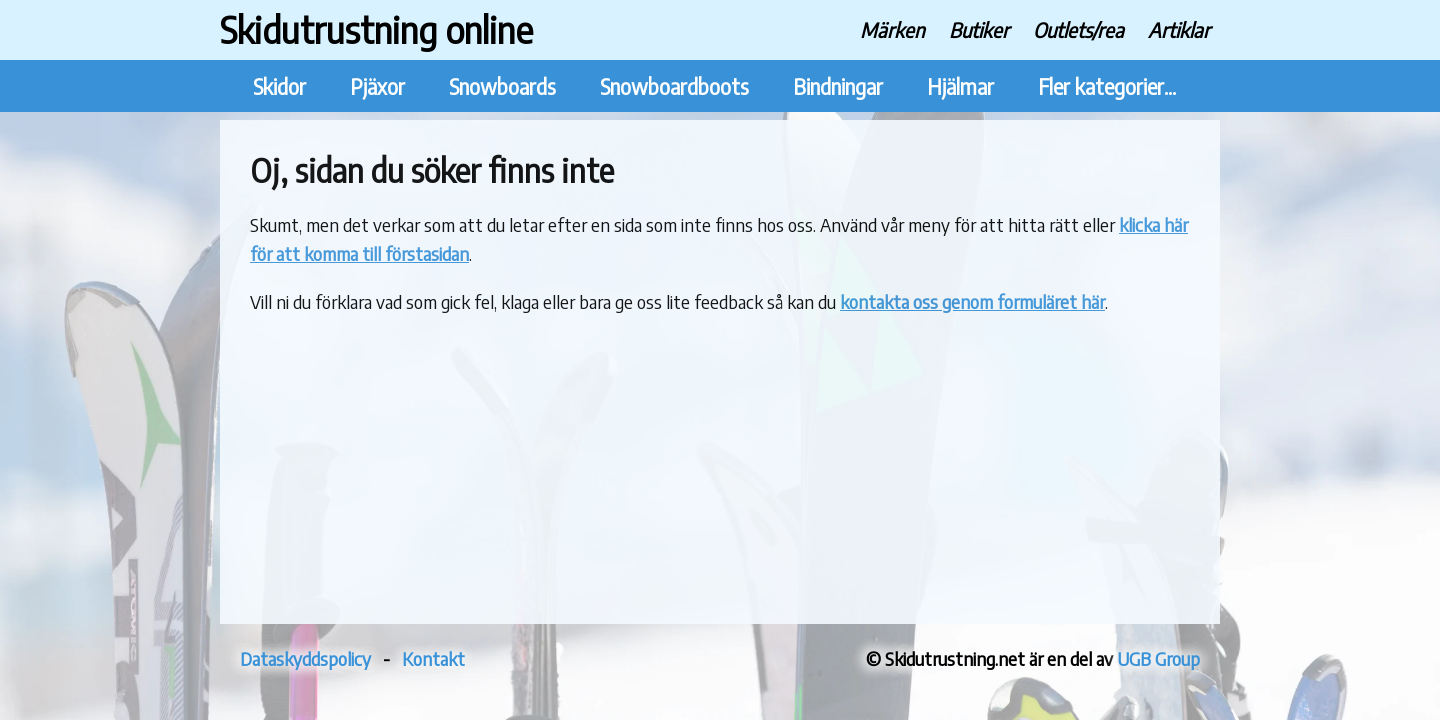  Describe the element at coordinates (433, 658) in the screenshot. I see `Kontakt` at that location.